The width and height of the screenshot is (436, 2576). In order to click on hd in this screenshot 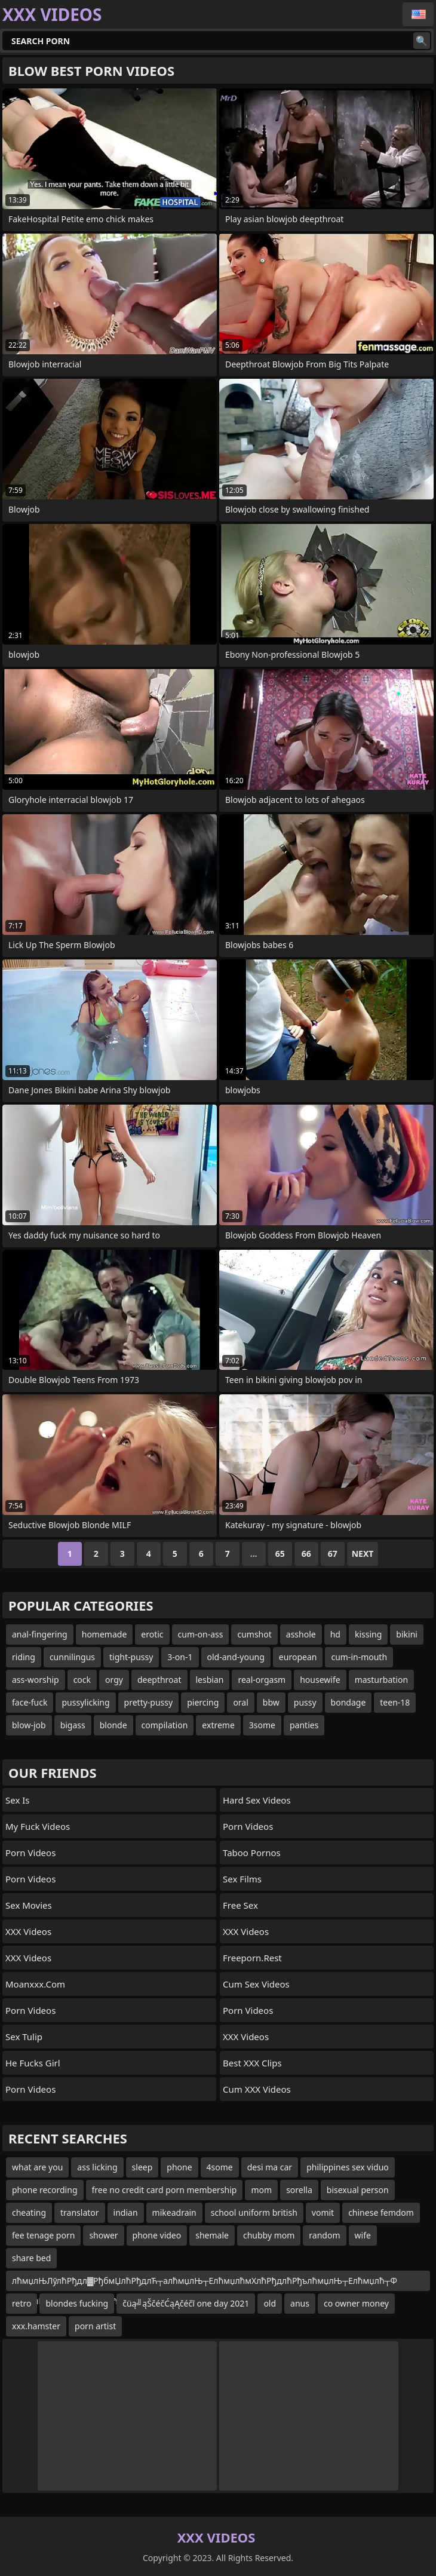, I will do `click(335, 1634)`.